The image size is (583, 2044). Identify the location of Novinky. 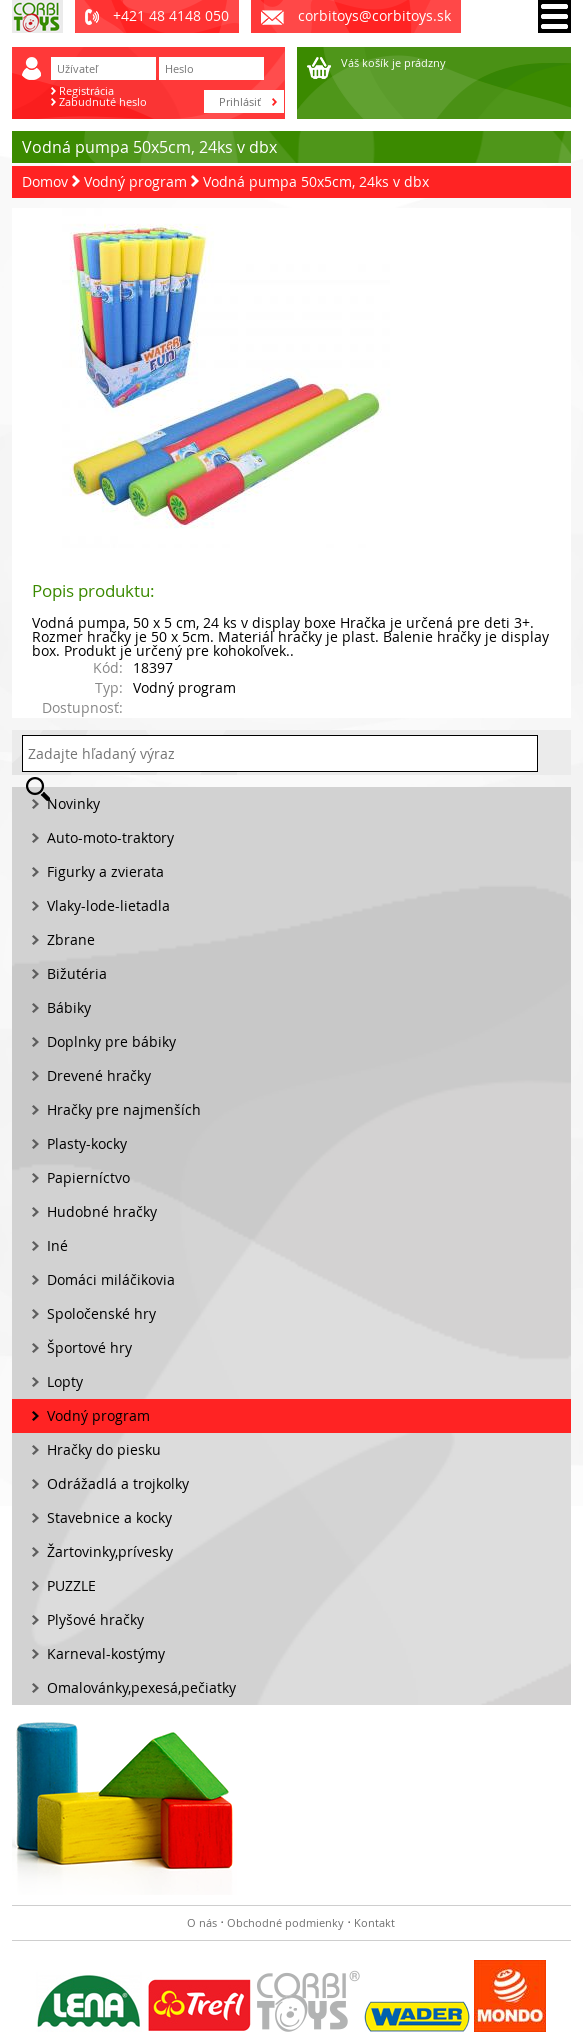
(73, 803).